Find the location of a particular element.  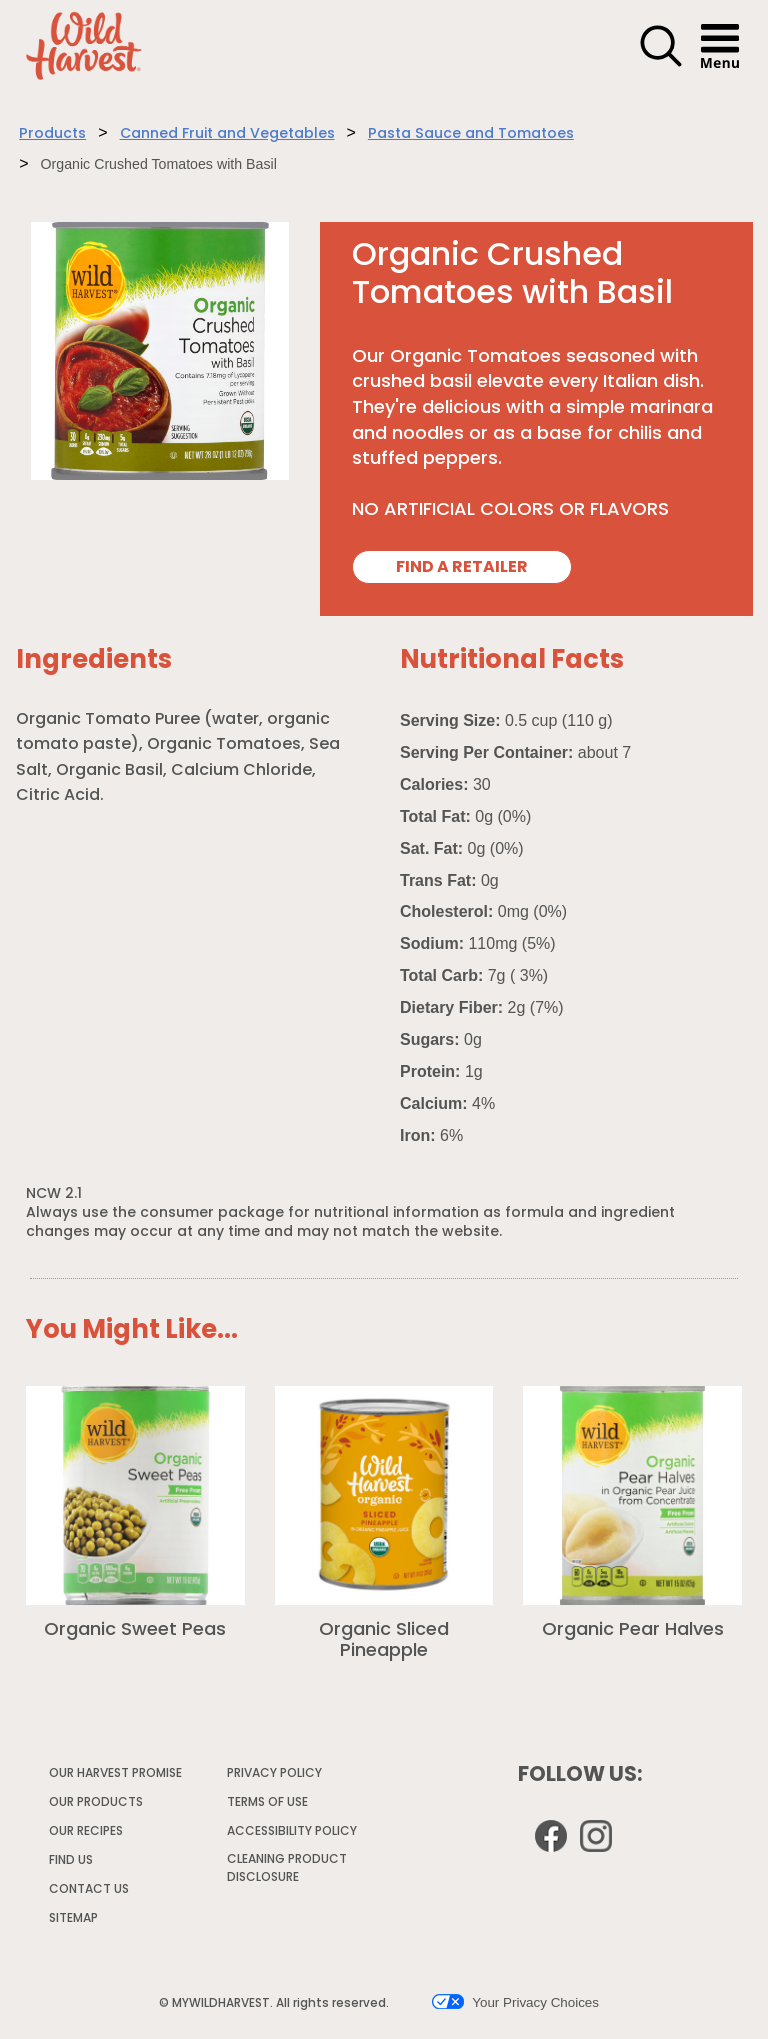

CONTACT US is located at coordinates (89, 1890).